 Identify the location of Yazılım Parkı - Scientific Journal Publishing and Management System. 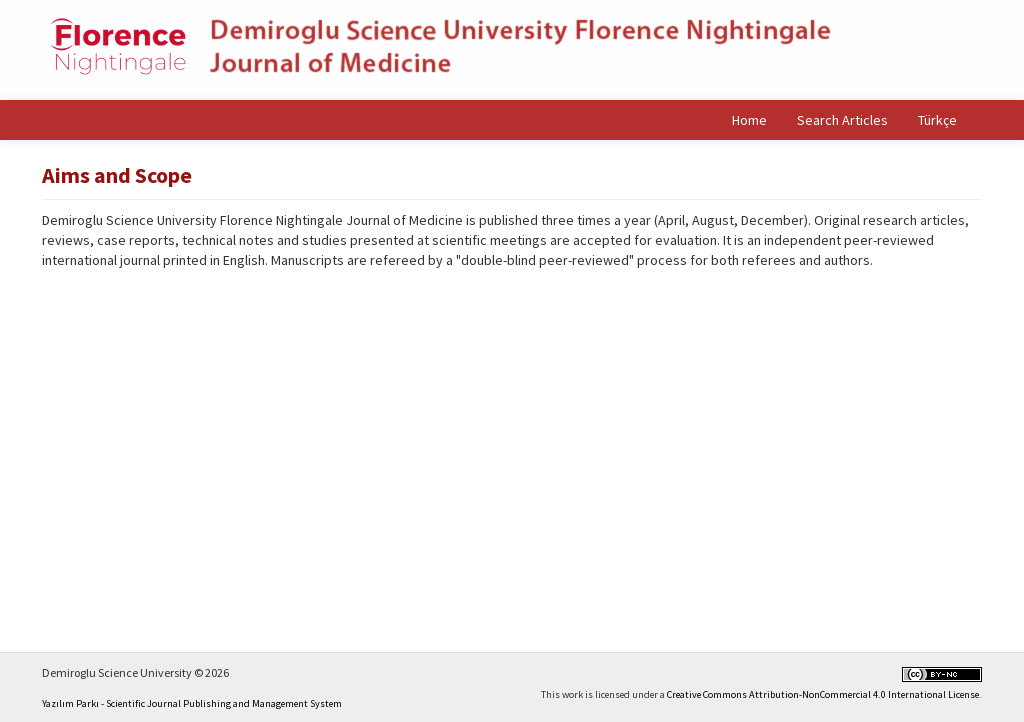
(192, 703).